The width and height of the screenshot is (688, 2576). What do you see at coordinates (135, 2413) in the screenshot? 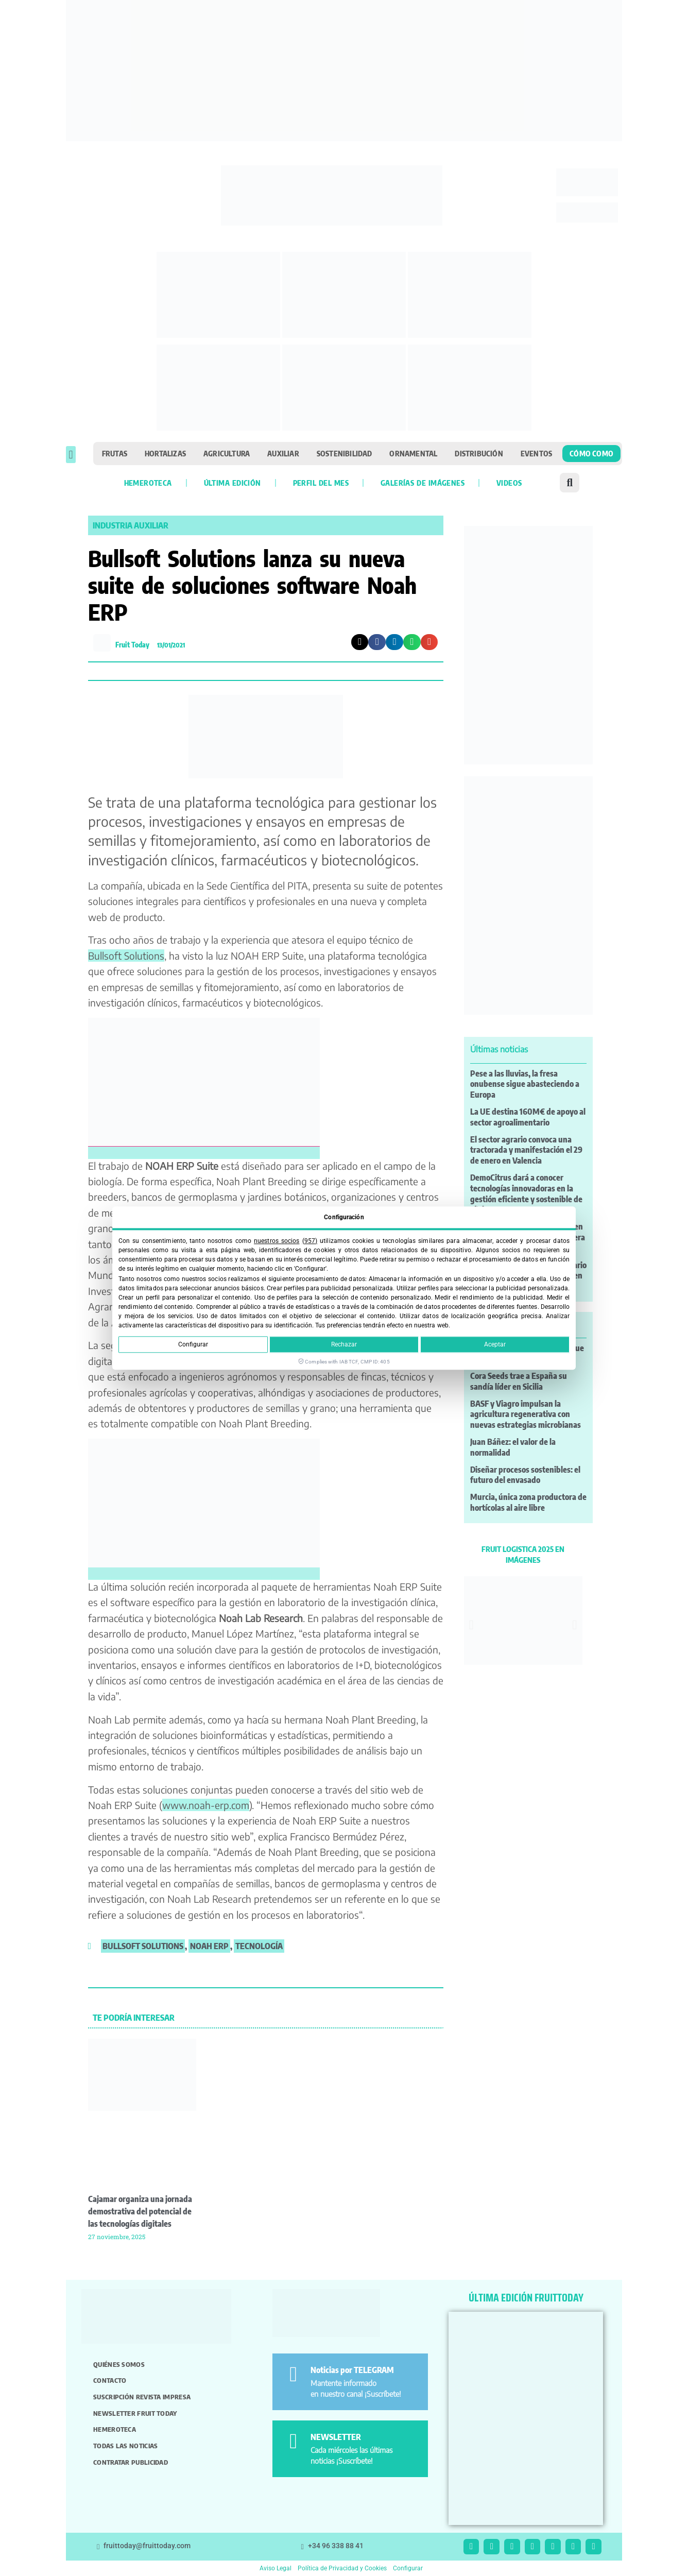
I see `Newsletter Fruit Today` at bounding box center [135, 2413].